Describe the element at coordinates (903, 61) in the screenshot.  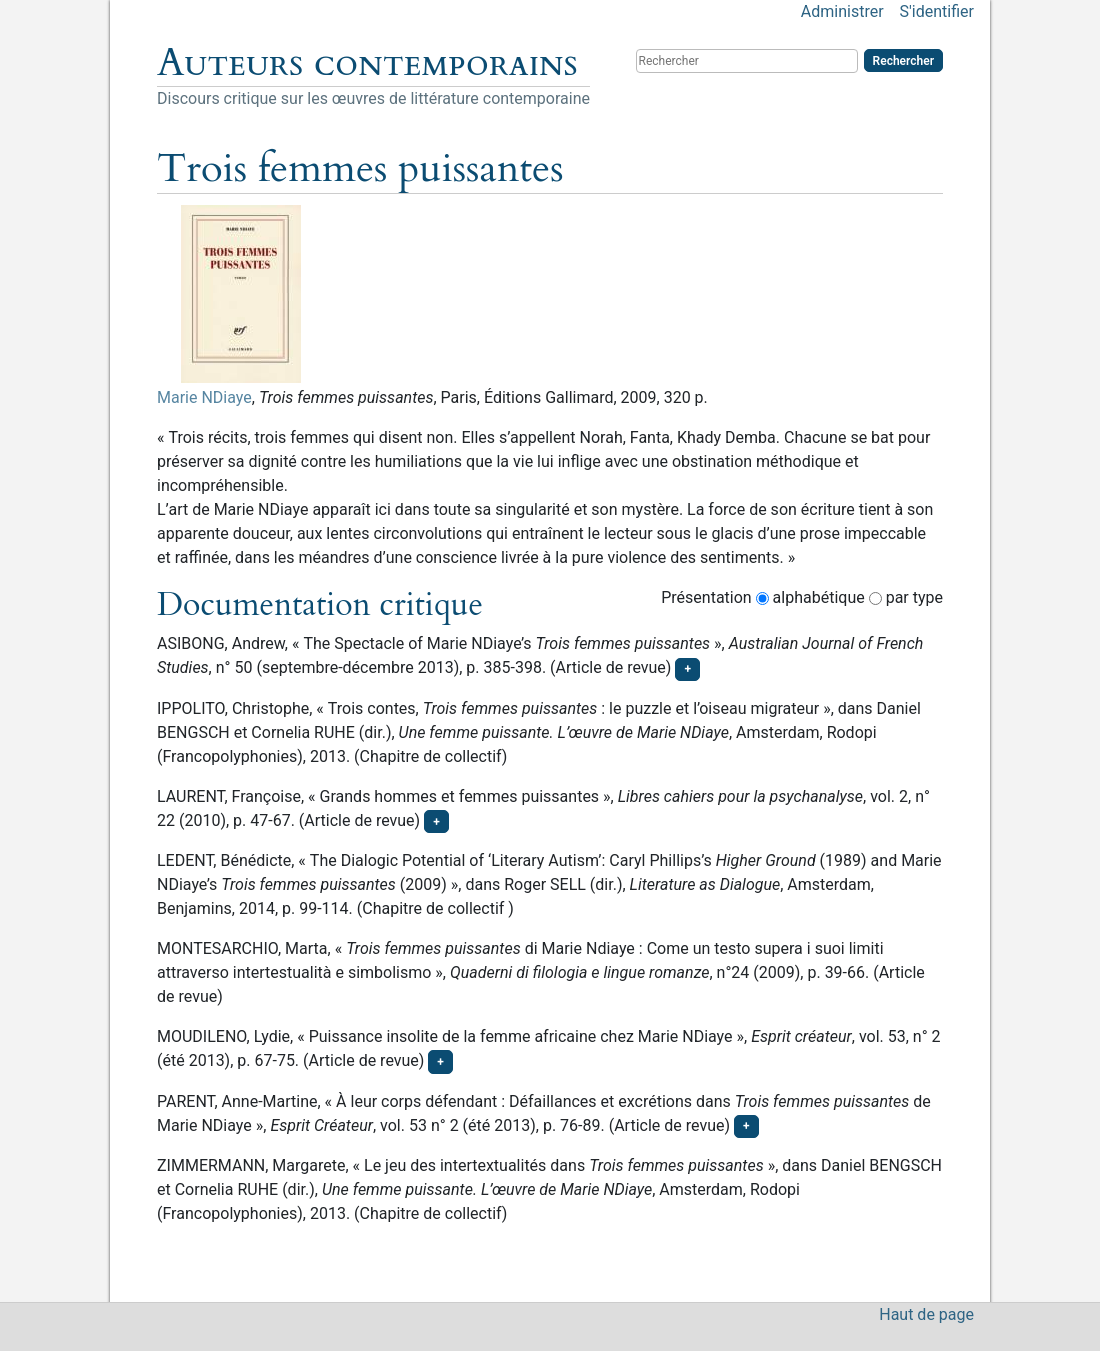
I see `Rechercher` at that location.